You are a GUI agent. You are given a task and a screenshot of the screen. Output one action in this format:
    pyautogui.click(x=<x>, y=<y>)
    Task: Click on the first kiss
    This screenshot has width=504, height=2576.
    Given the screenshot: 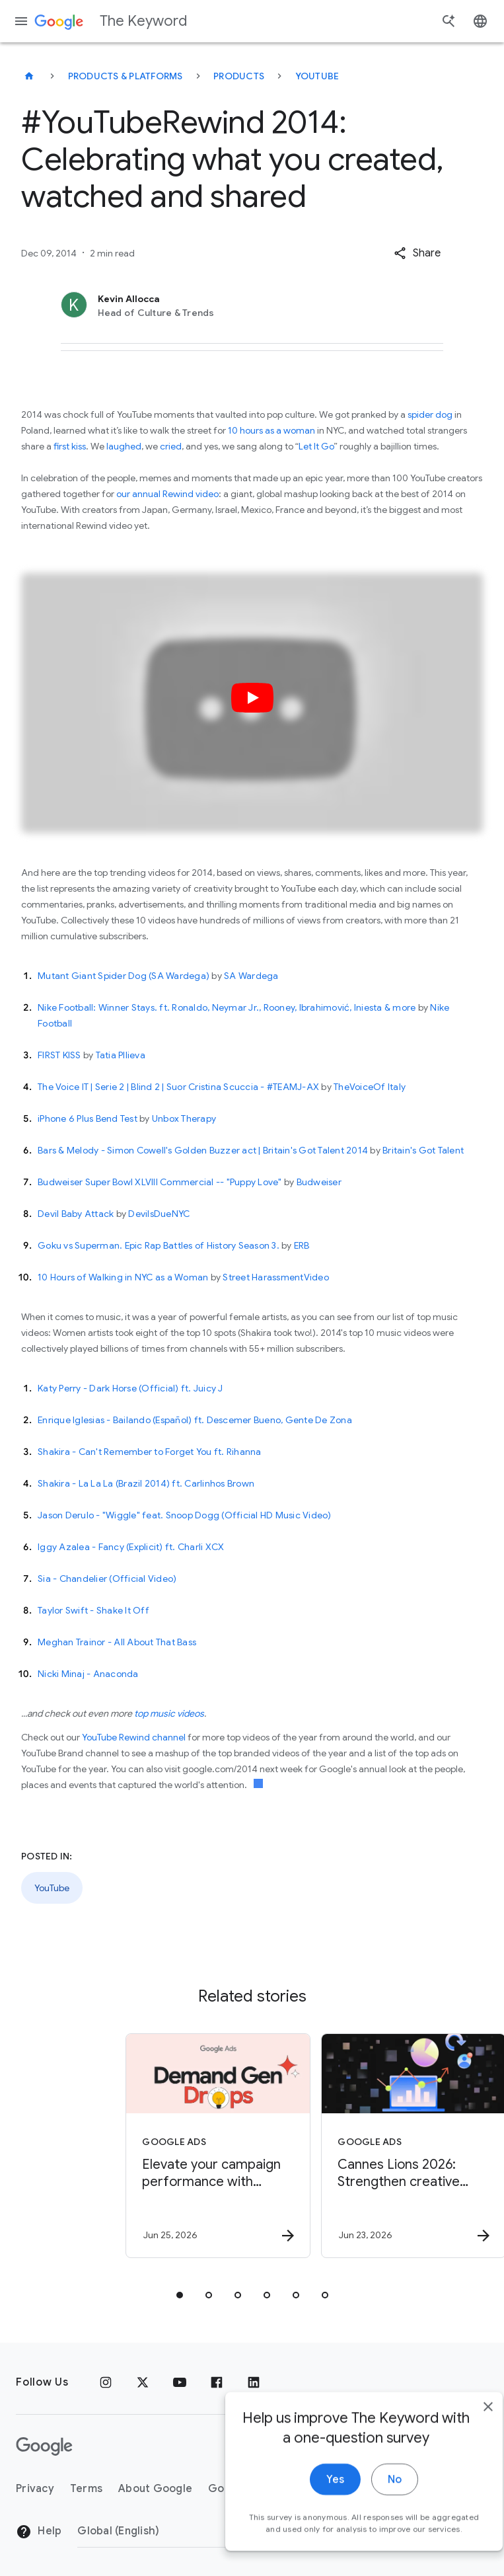 What is the action you would take?
    pyautogui.click(x=70, y=446)
    